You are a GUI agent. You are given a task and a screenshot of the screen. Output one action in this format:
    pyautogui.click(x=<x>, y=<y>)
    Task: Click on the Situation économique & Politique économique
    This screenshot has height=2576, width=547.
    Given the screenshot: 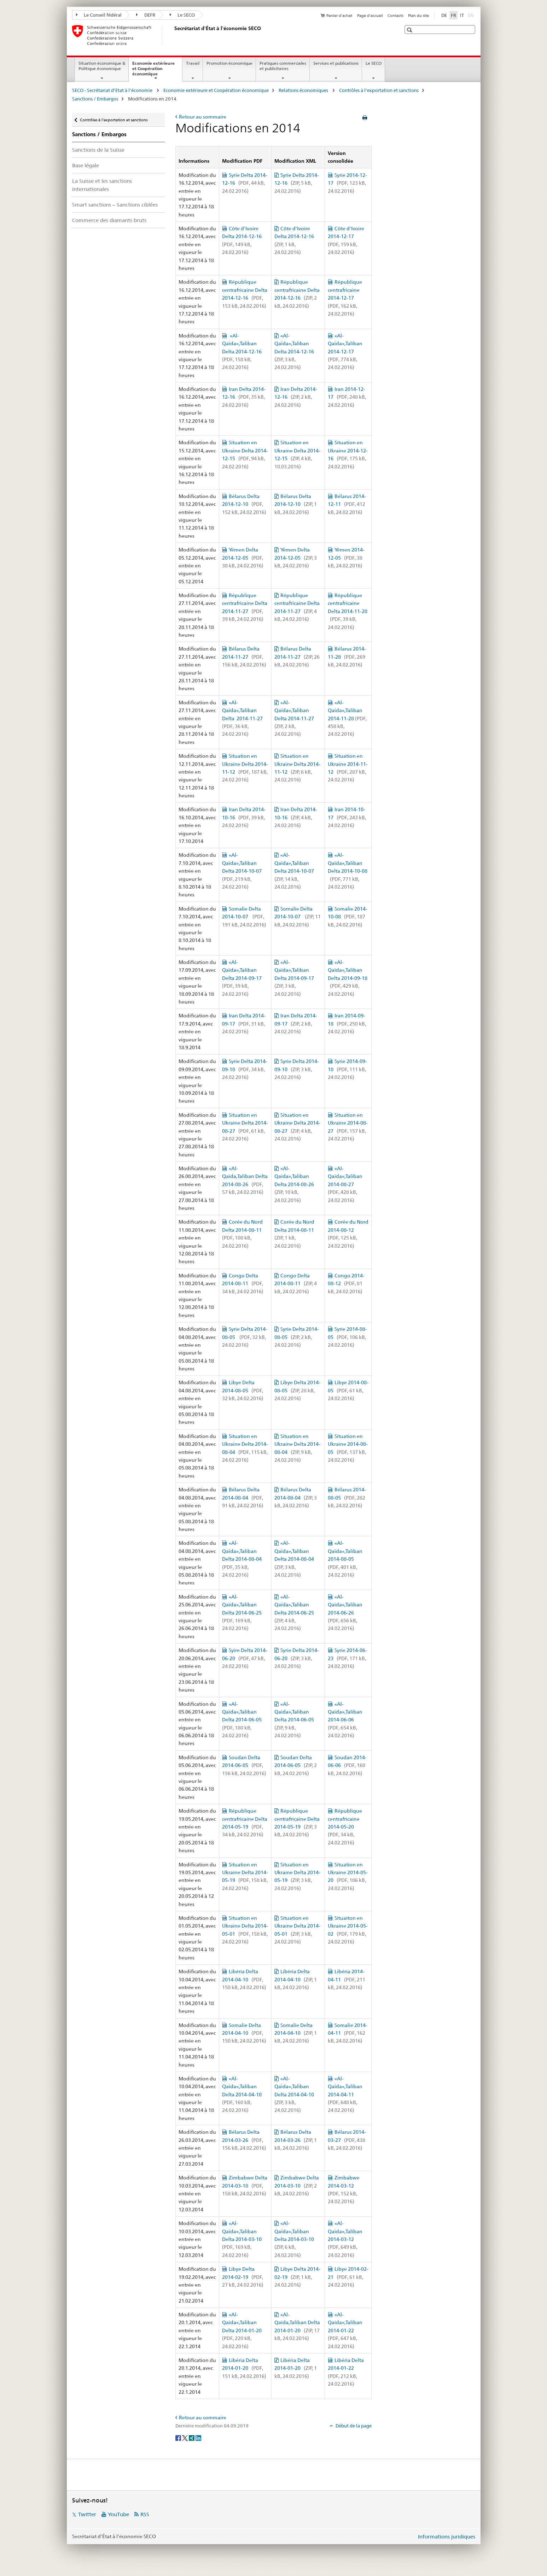 What is the action you would take?
    pyautogui.click(x=101, y=65)
    